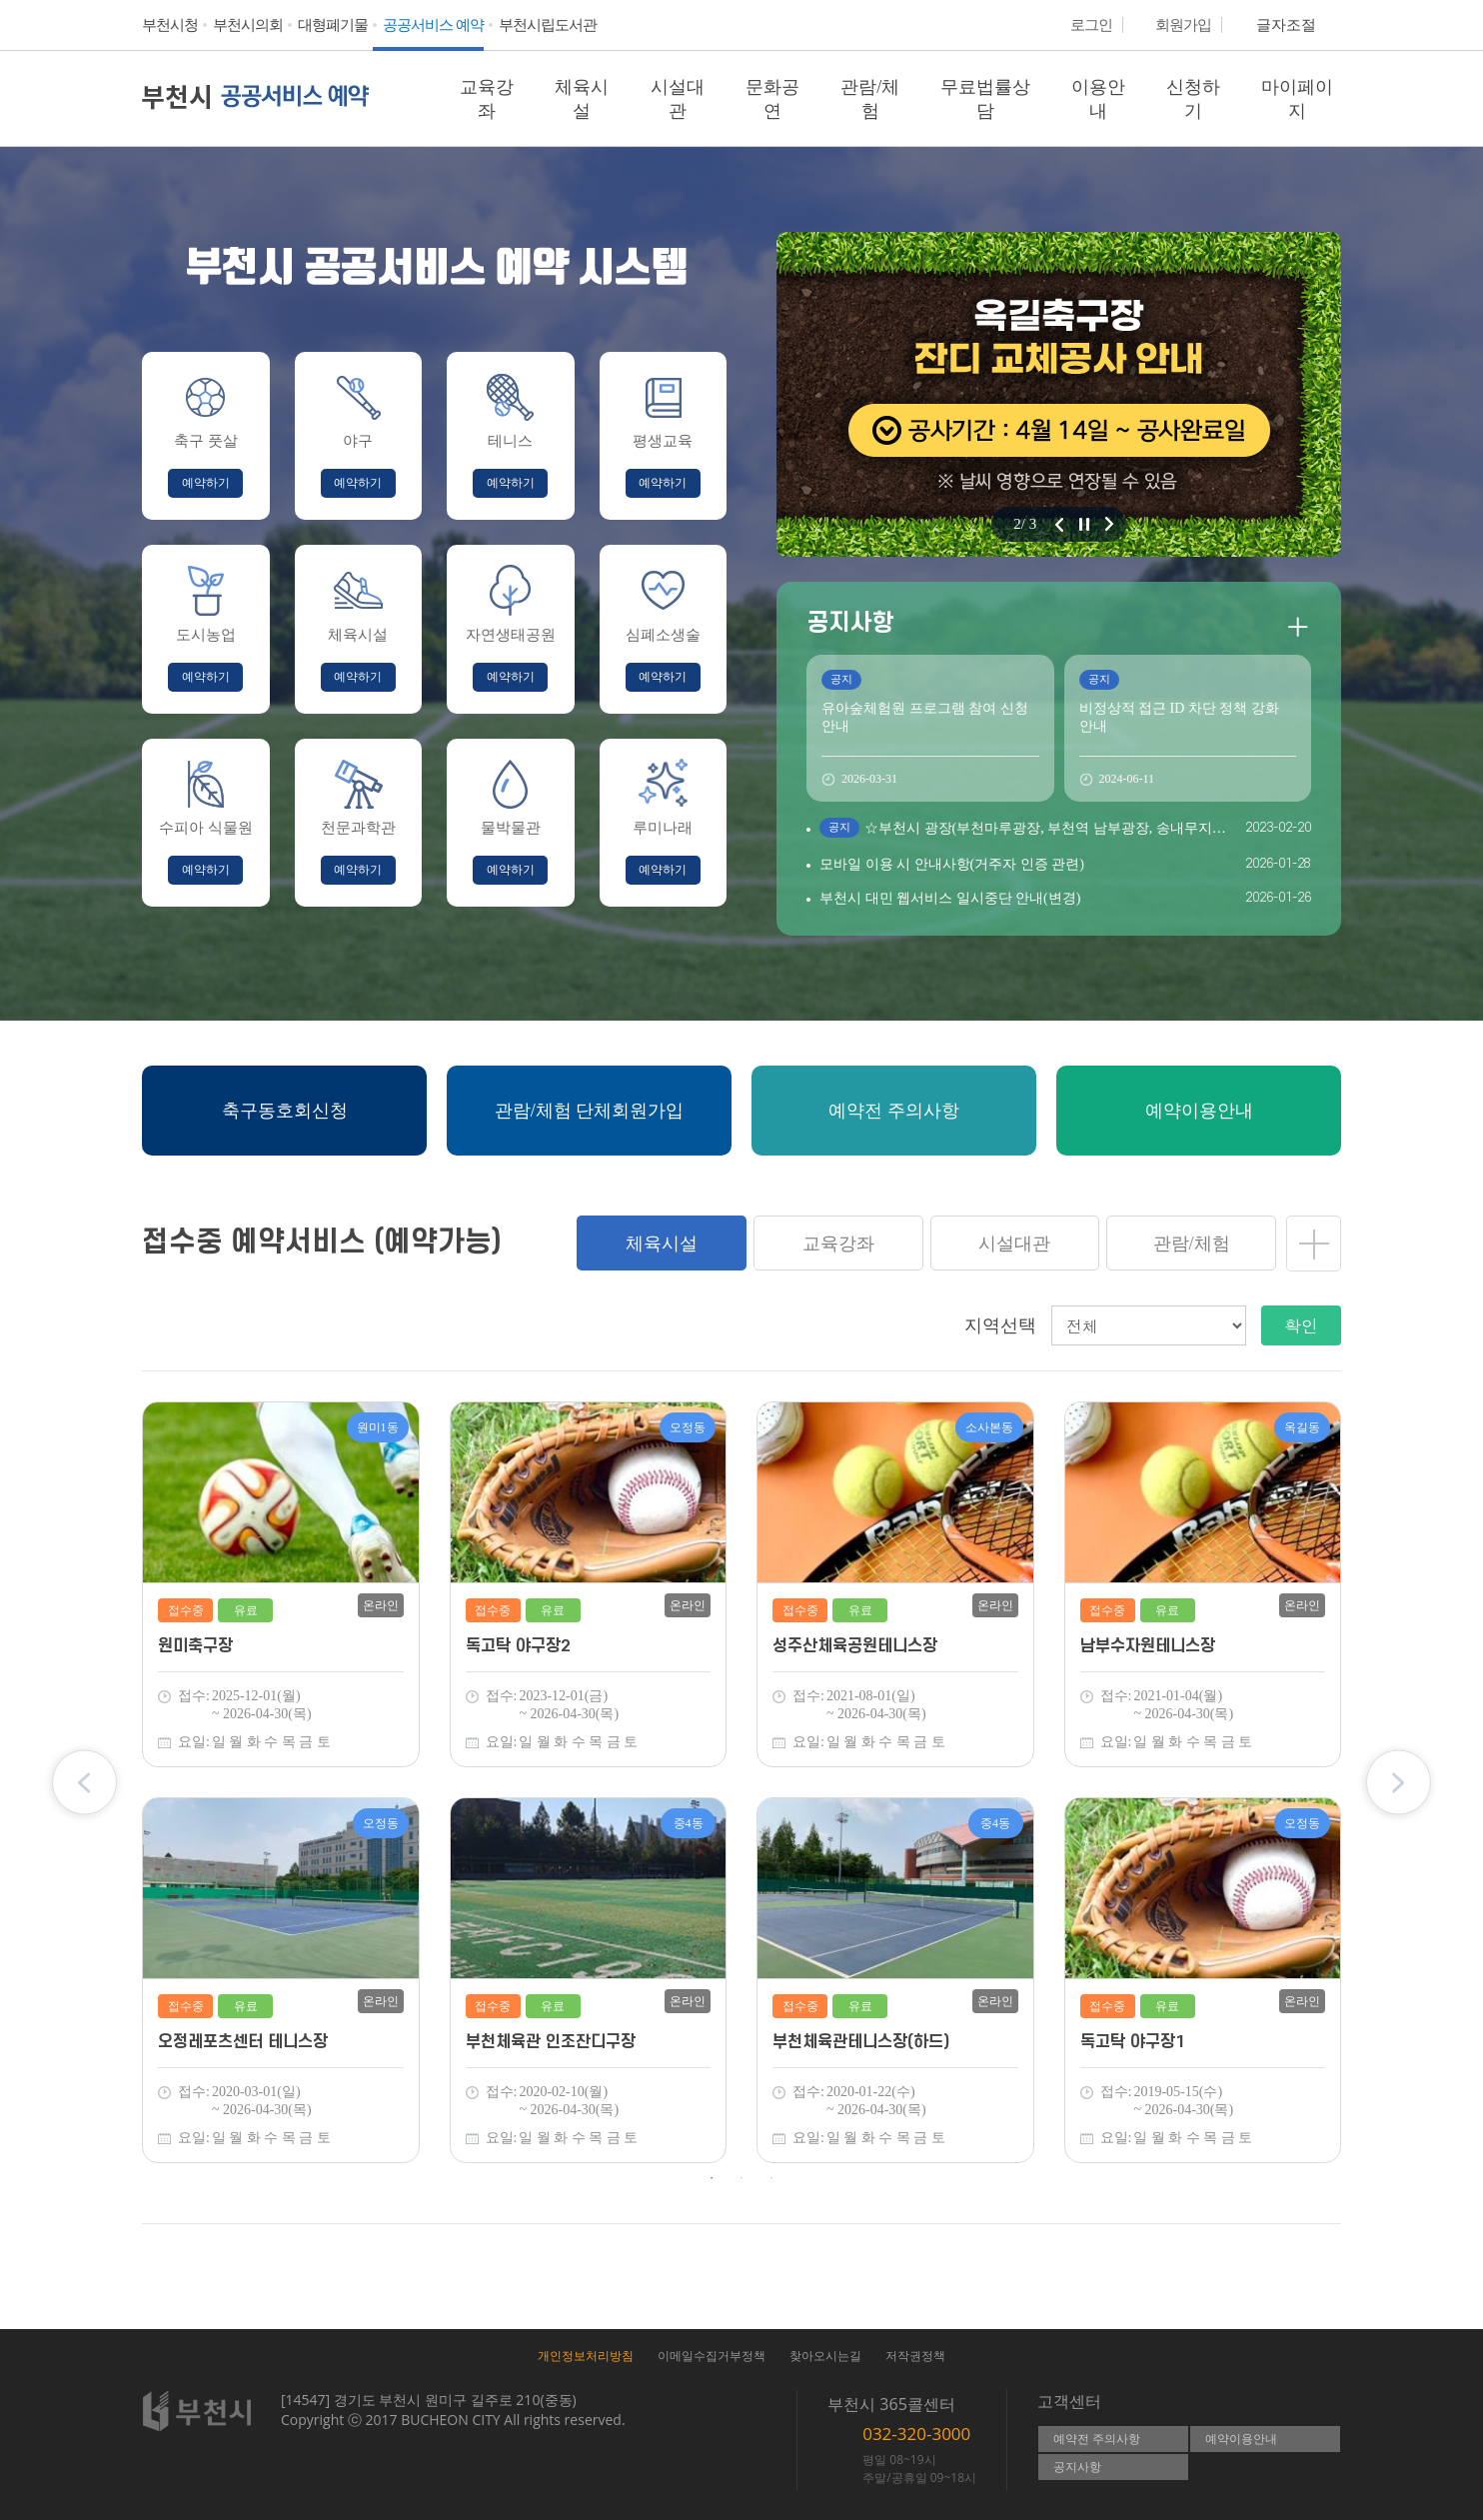 Image resolution: width=1483 pixels, height=2520 pixels. What do you see at coordinates (741, 2178) in the screenshot?
I see `2 [tab]` at bounding box center [741, 2178].